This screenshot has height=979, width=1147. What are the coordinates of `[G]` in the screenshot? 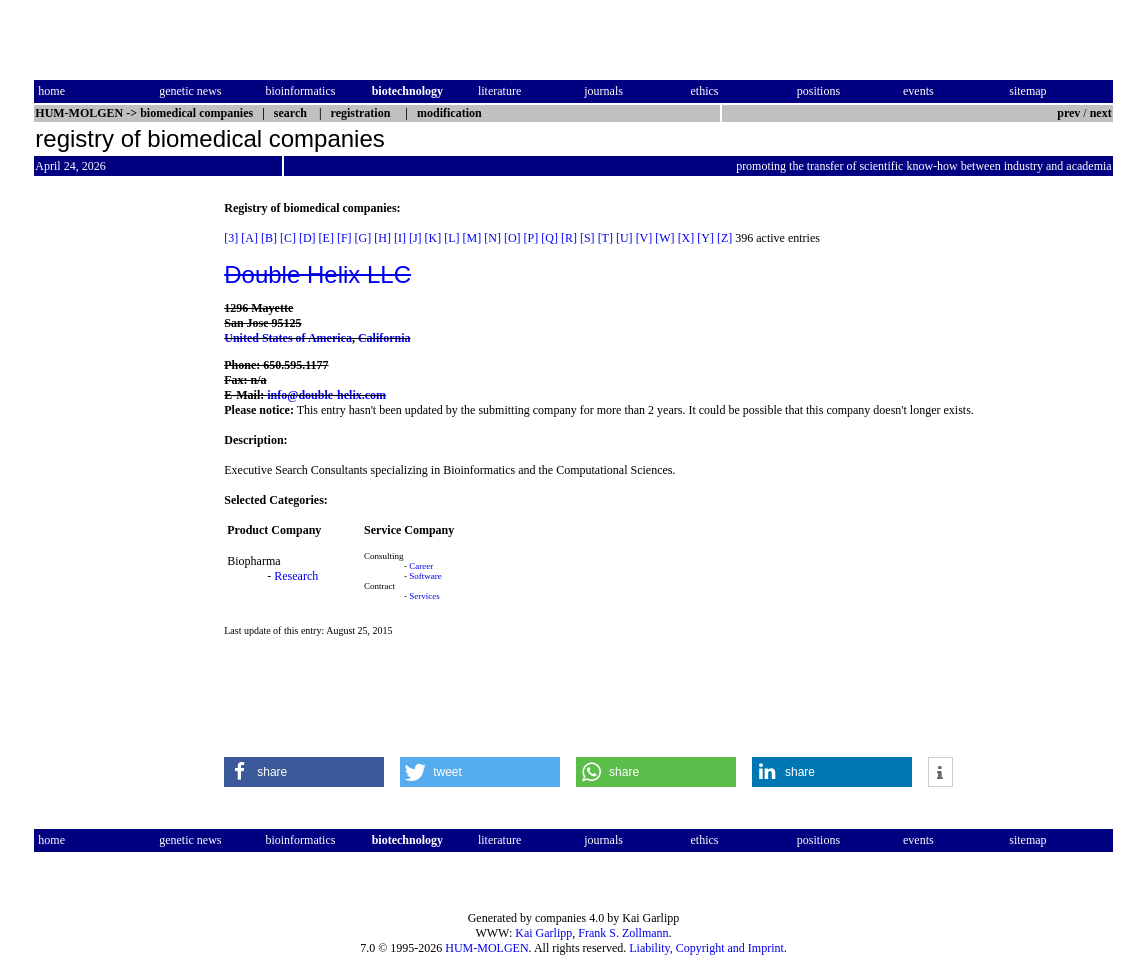 It's located at (363, 238).